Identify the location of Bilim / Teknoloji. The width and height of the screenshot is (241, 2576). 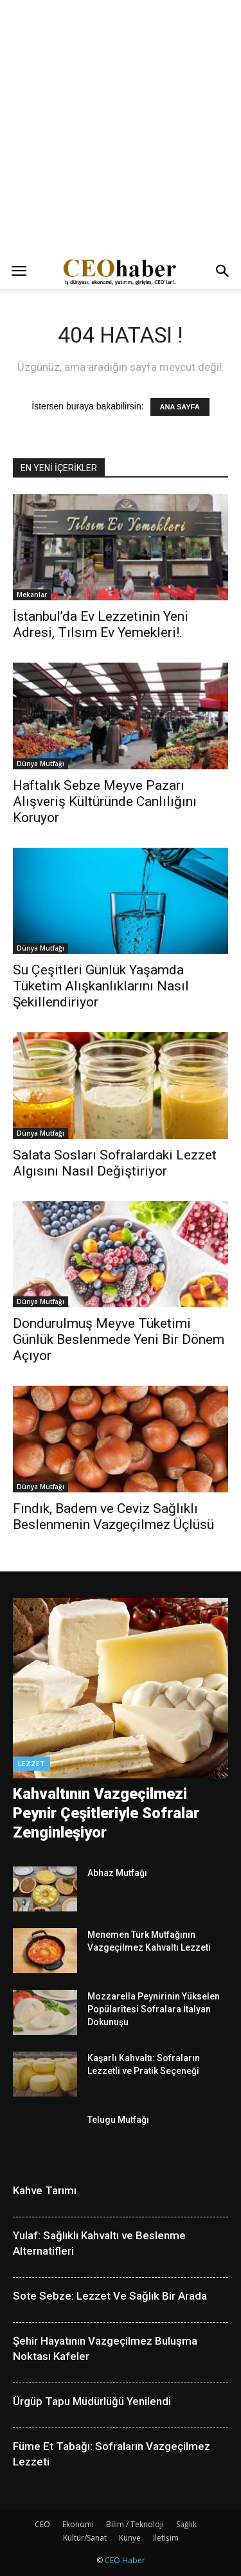
(135, 2524).